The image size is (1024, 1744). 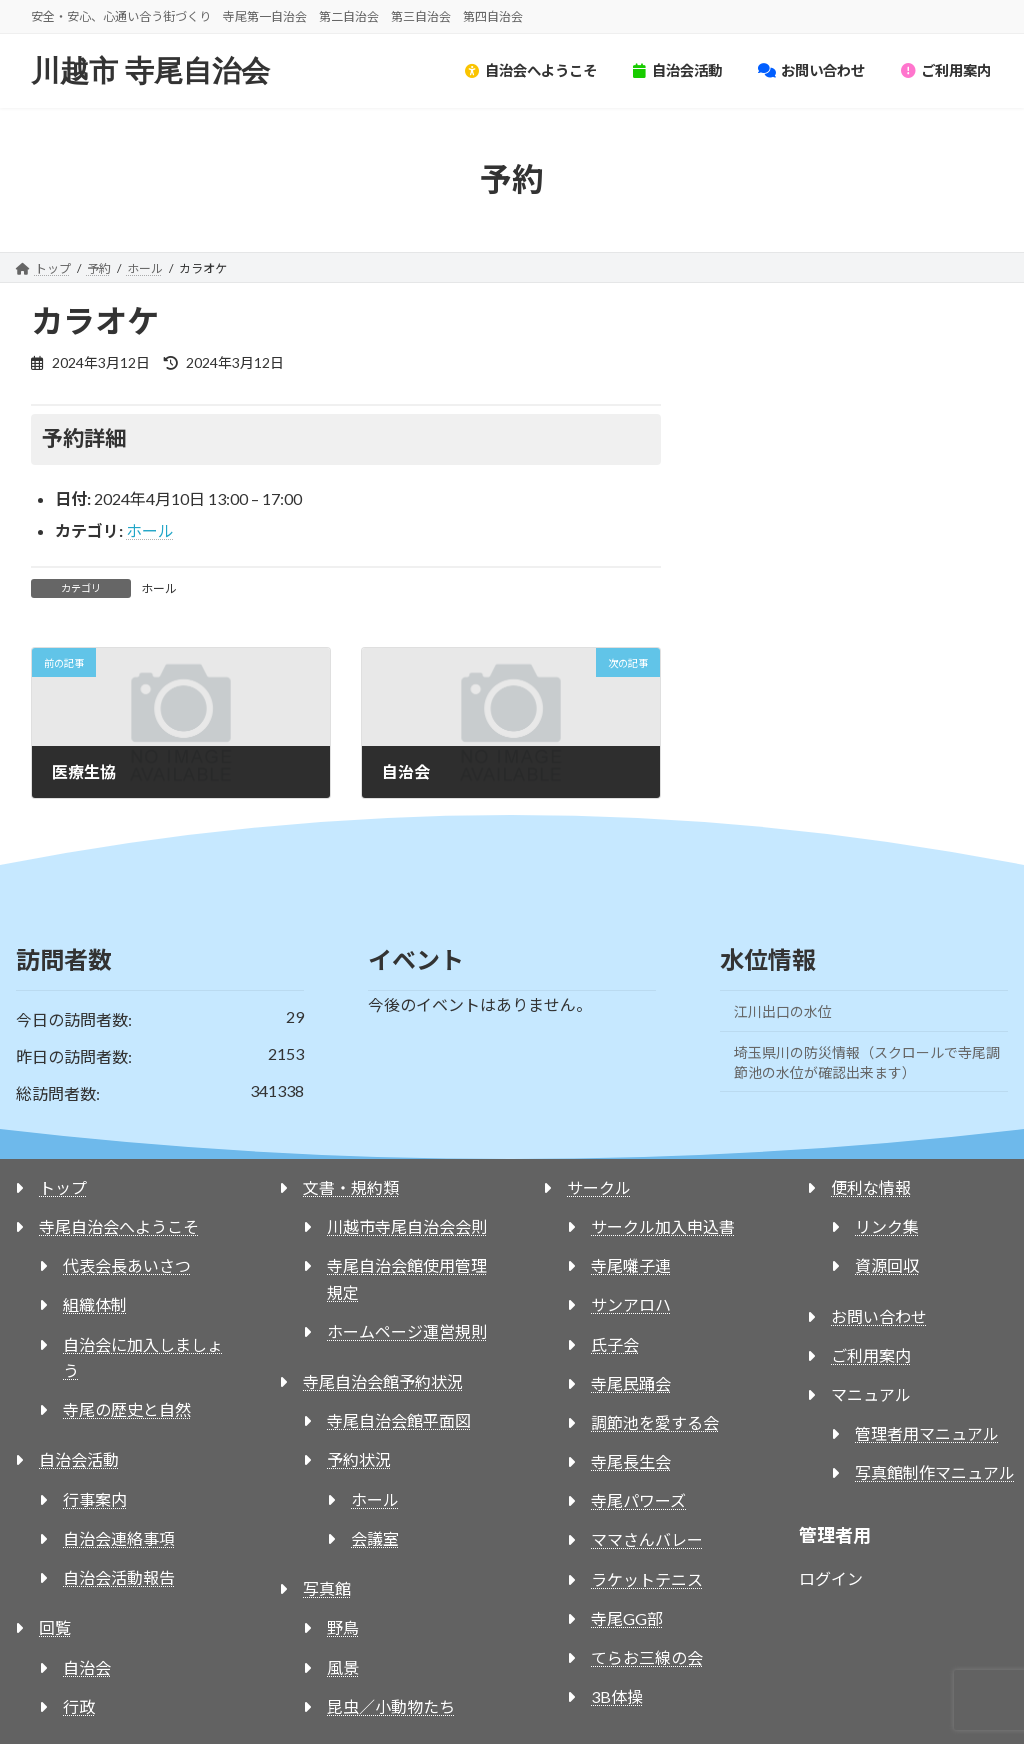 What do you see at coordinates (95, 1499) in the screenshot?
I see `行事案内` at bounding box center [95, 1499].